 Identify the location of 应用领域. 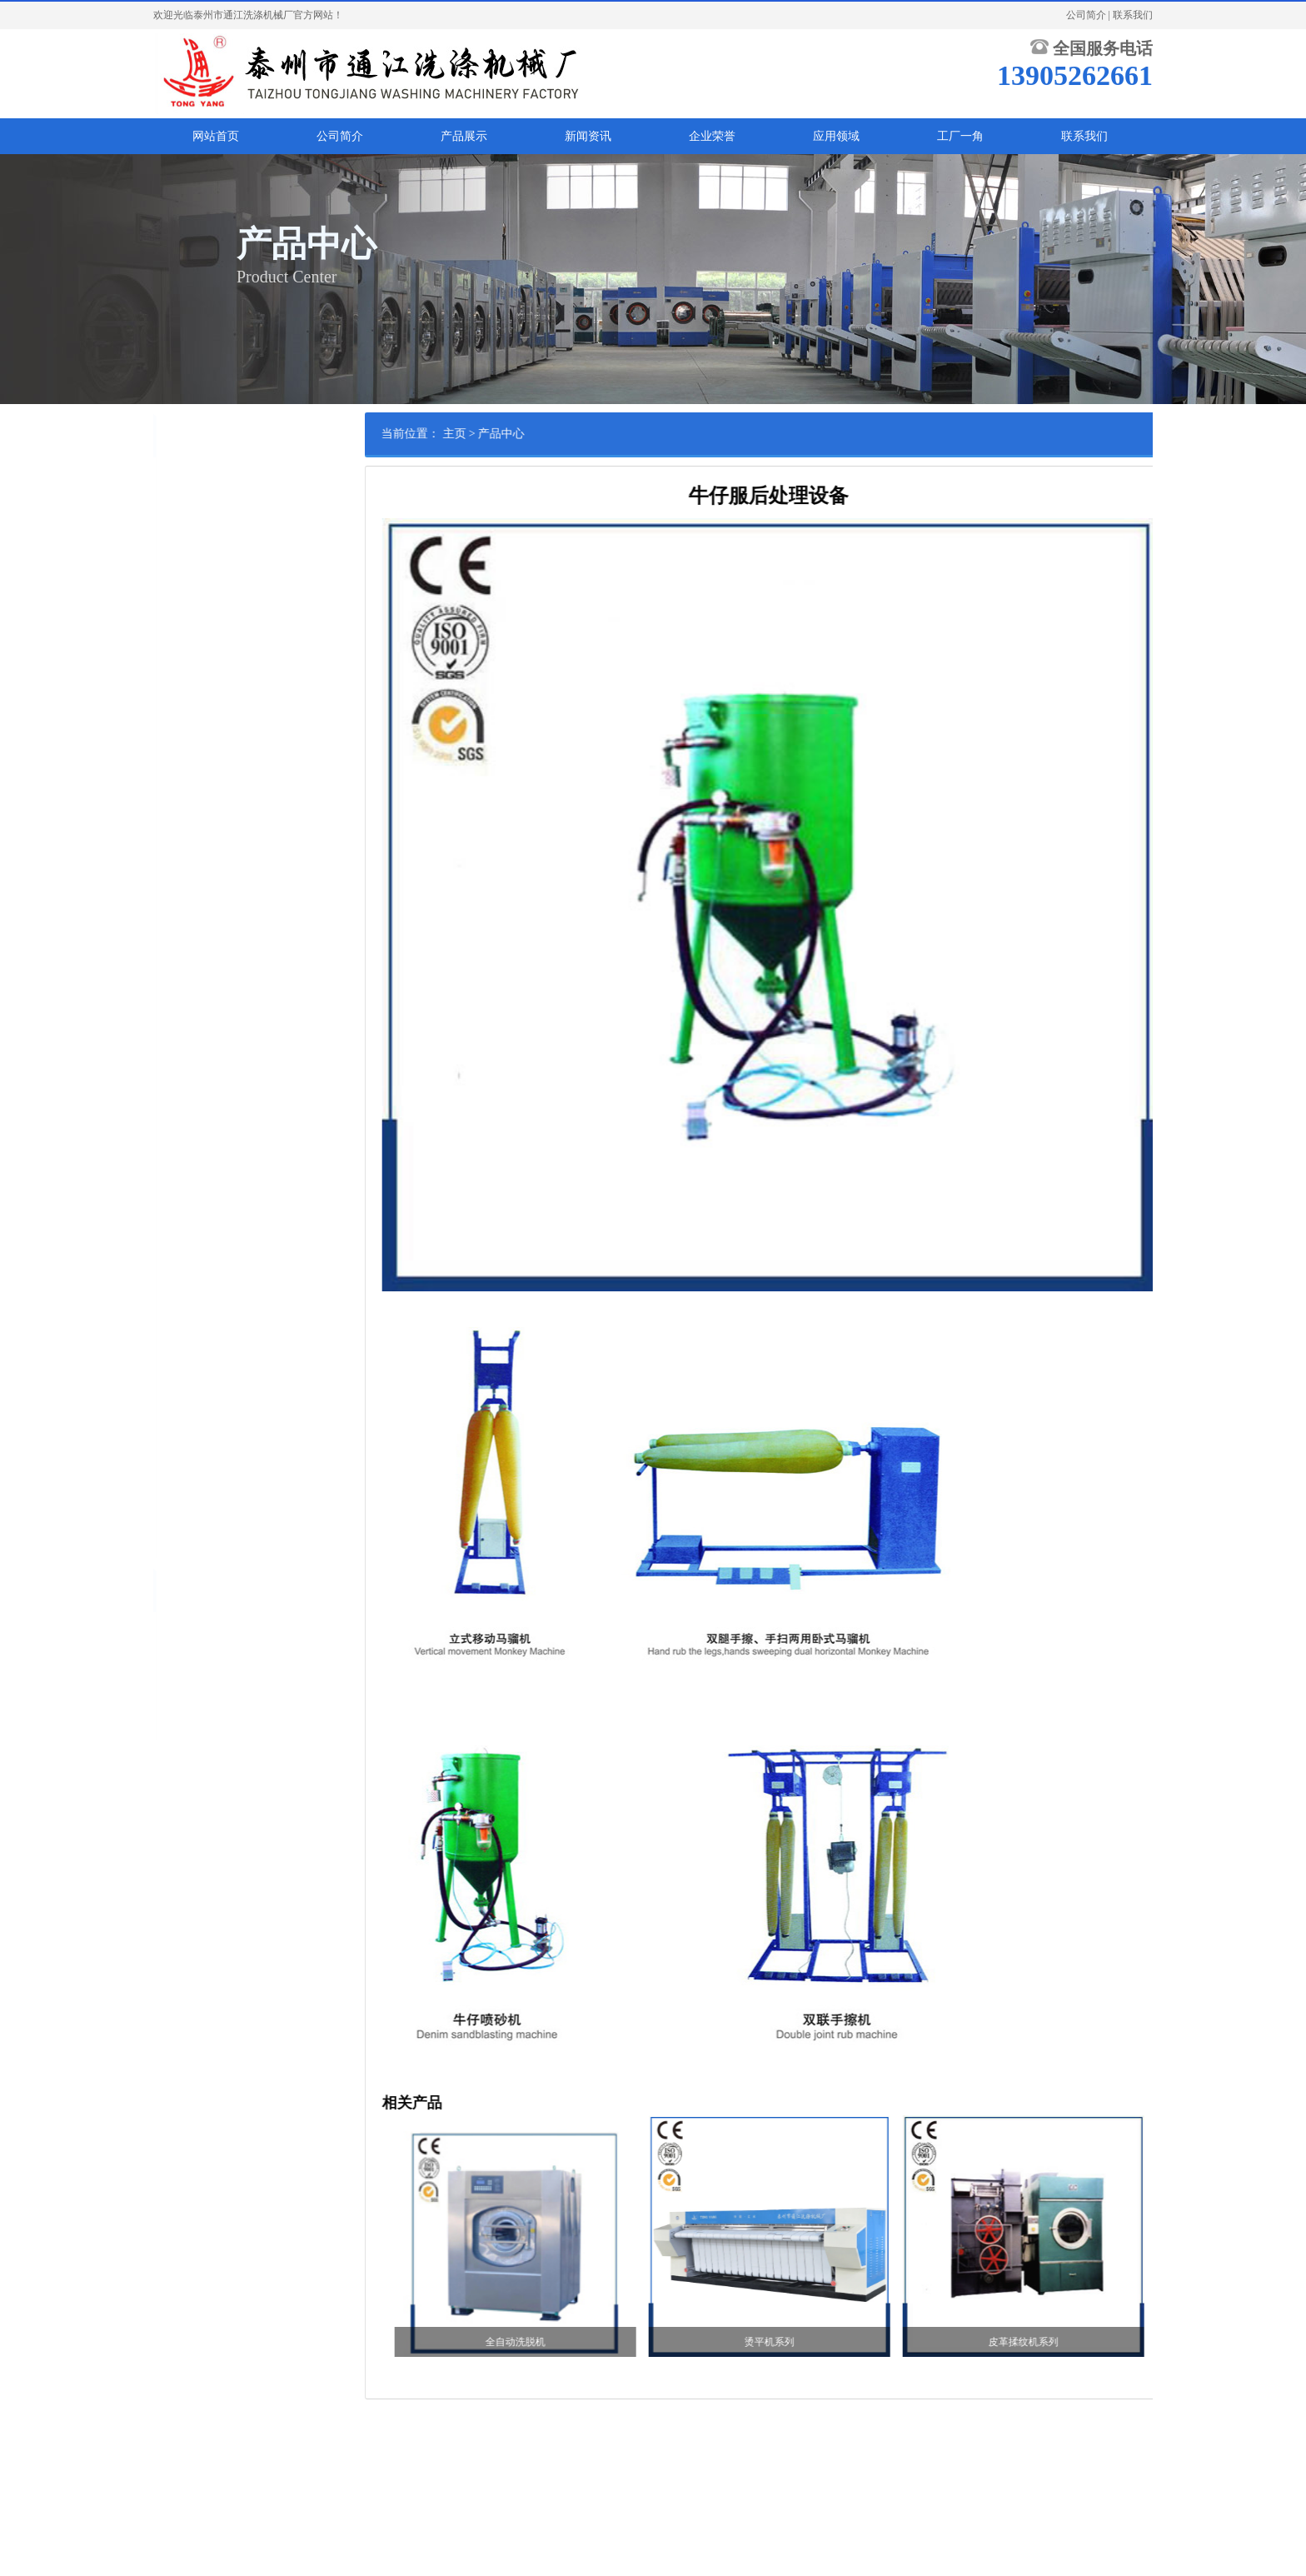
(836, 136).